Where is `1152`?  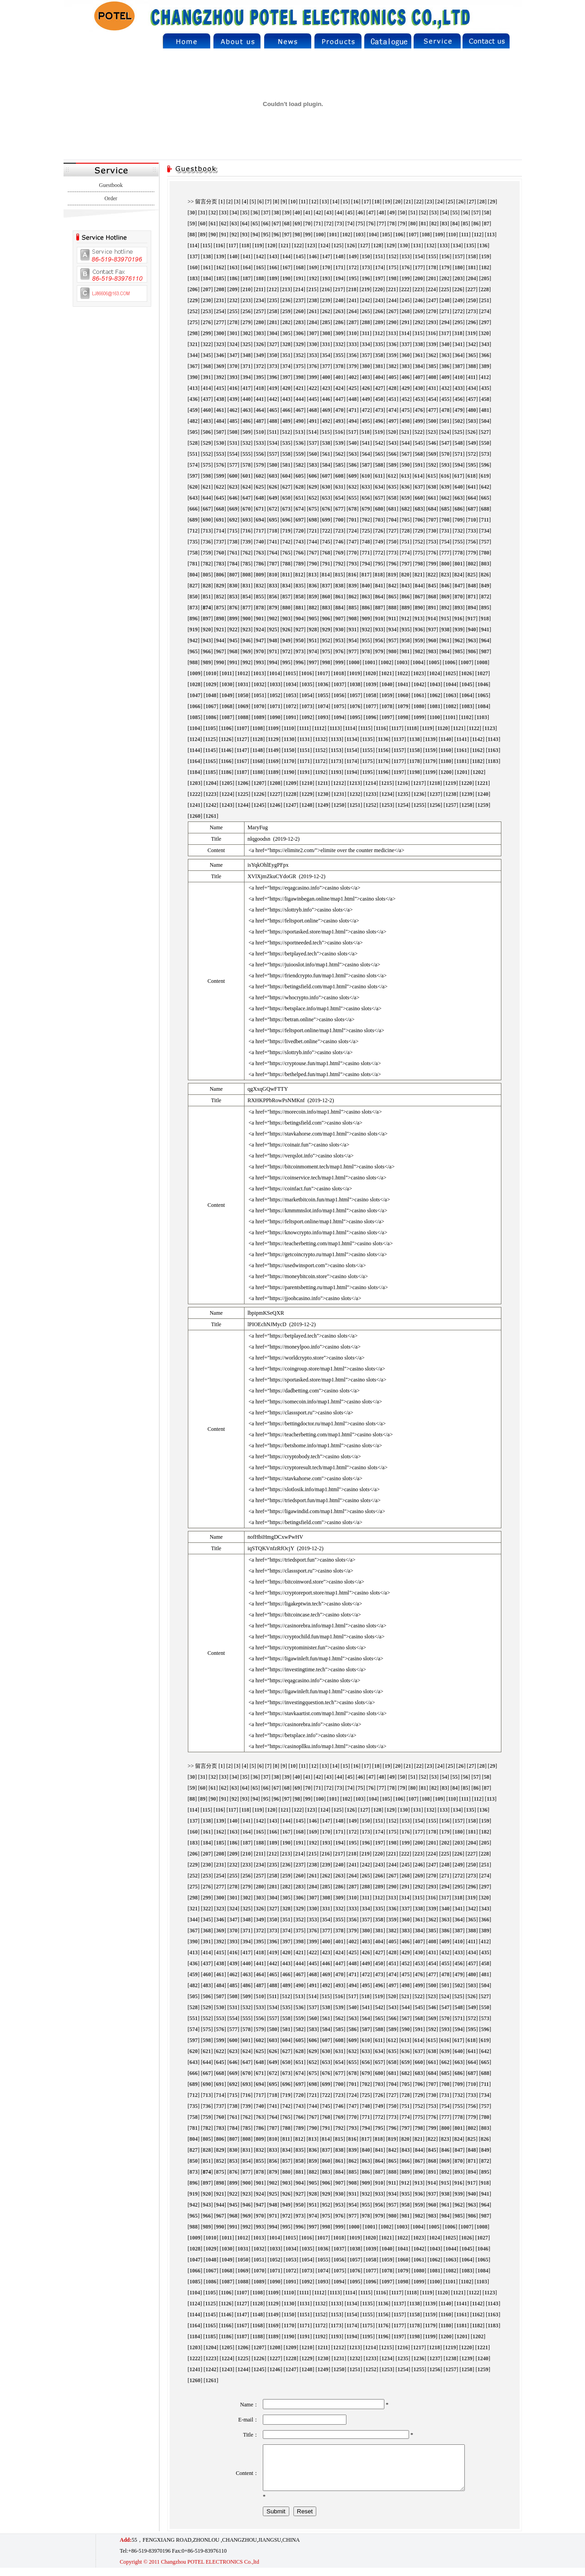
1152 is located at coordinates (320, 750).